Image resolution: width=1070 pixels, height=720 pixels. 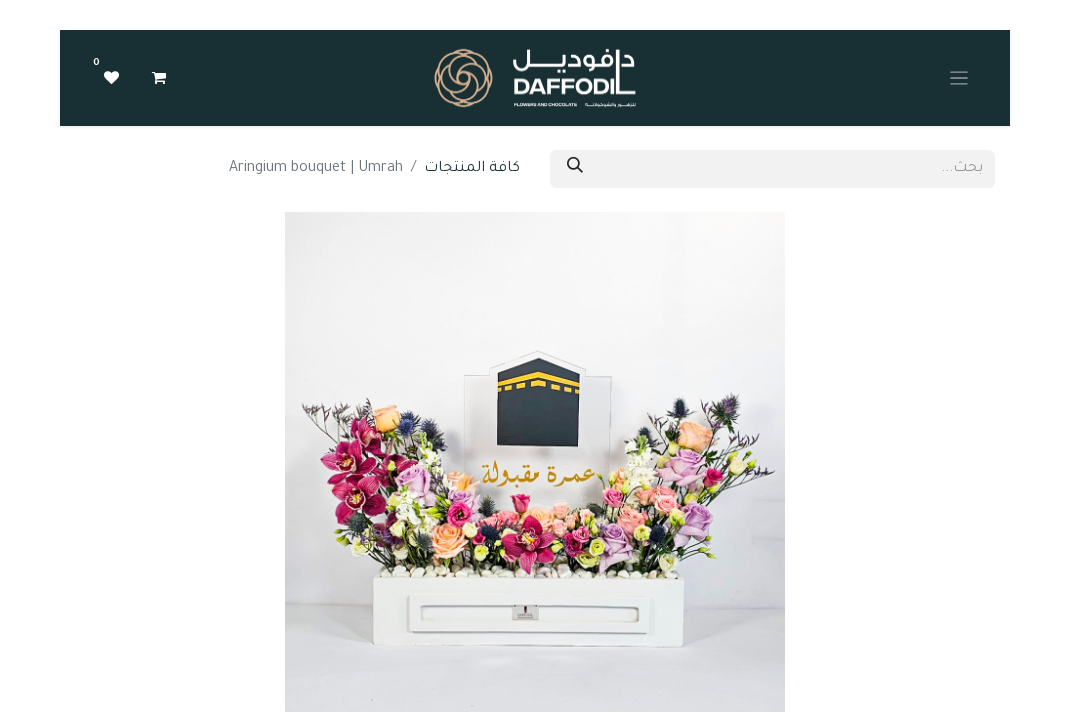 What do you see at coordinates (575, 169) in the screenshot?
I see `[بحث]` at bounding box center [575, 169].